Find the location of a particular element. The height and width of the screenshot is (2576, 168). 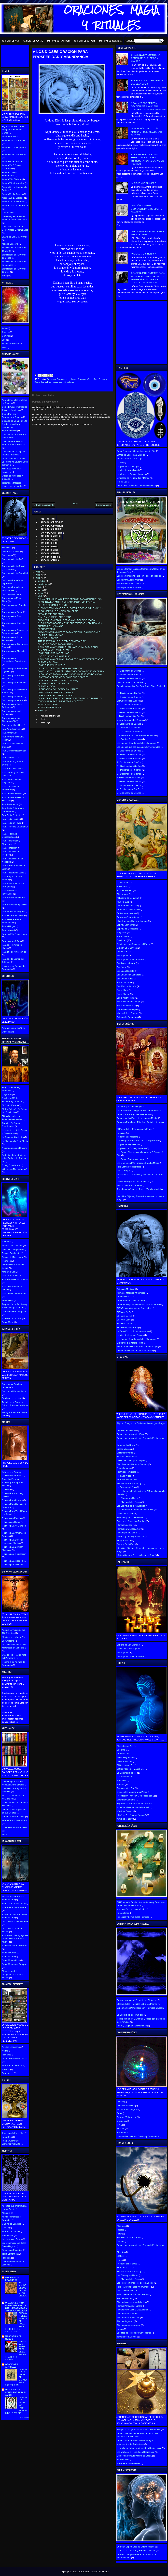

Para Hacer Inciensos y Sahumerios is located at coordinates (134, 2287).